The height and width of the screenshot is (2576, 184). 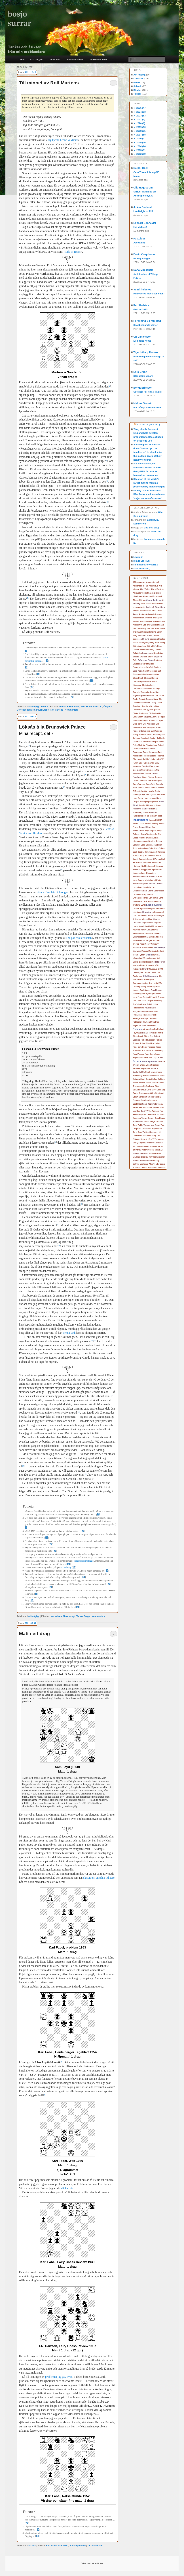 What do you see at coordinates (142, 987) in the screenshot?
I see `pågatåg` at bounding box center [142, 987].